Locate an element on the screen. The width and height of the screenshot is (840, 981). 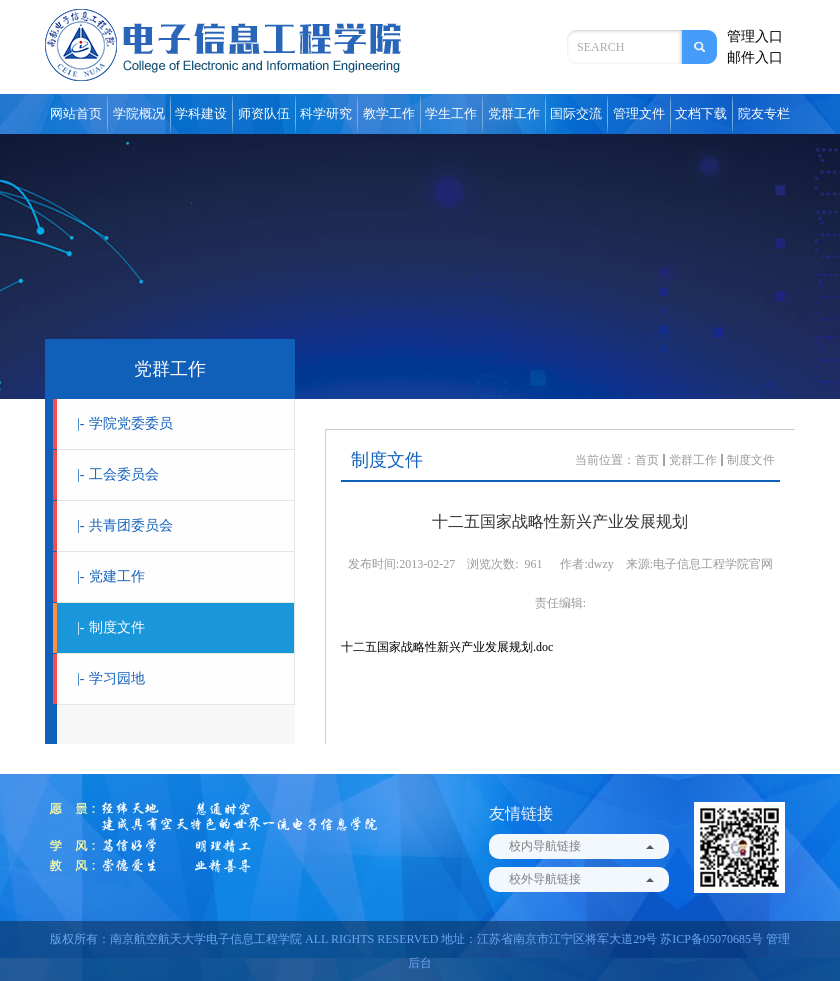
教学工作 is located at coordinates (389, 113).